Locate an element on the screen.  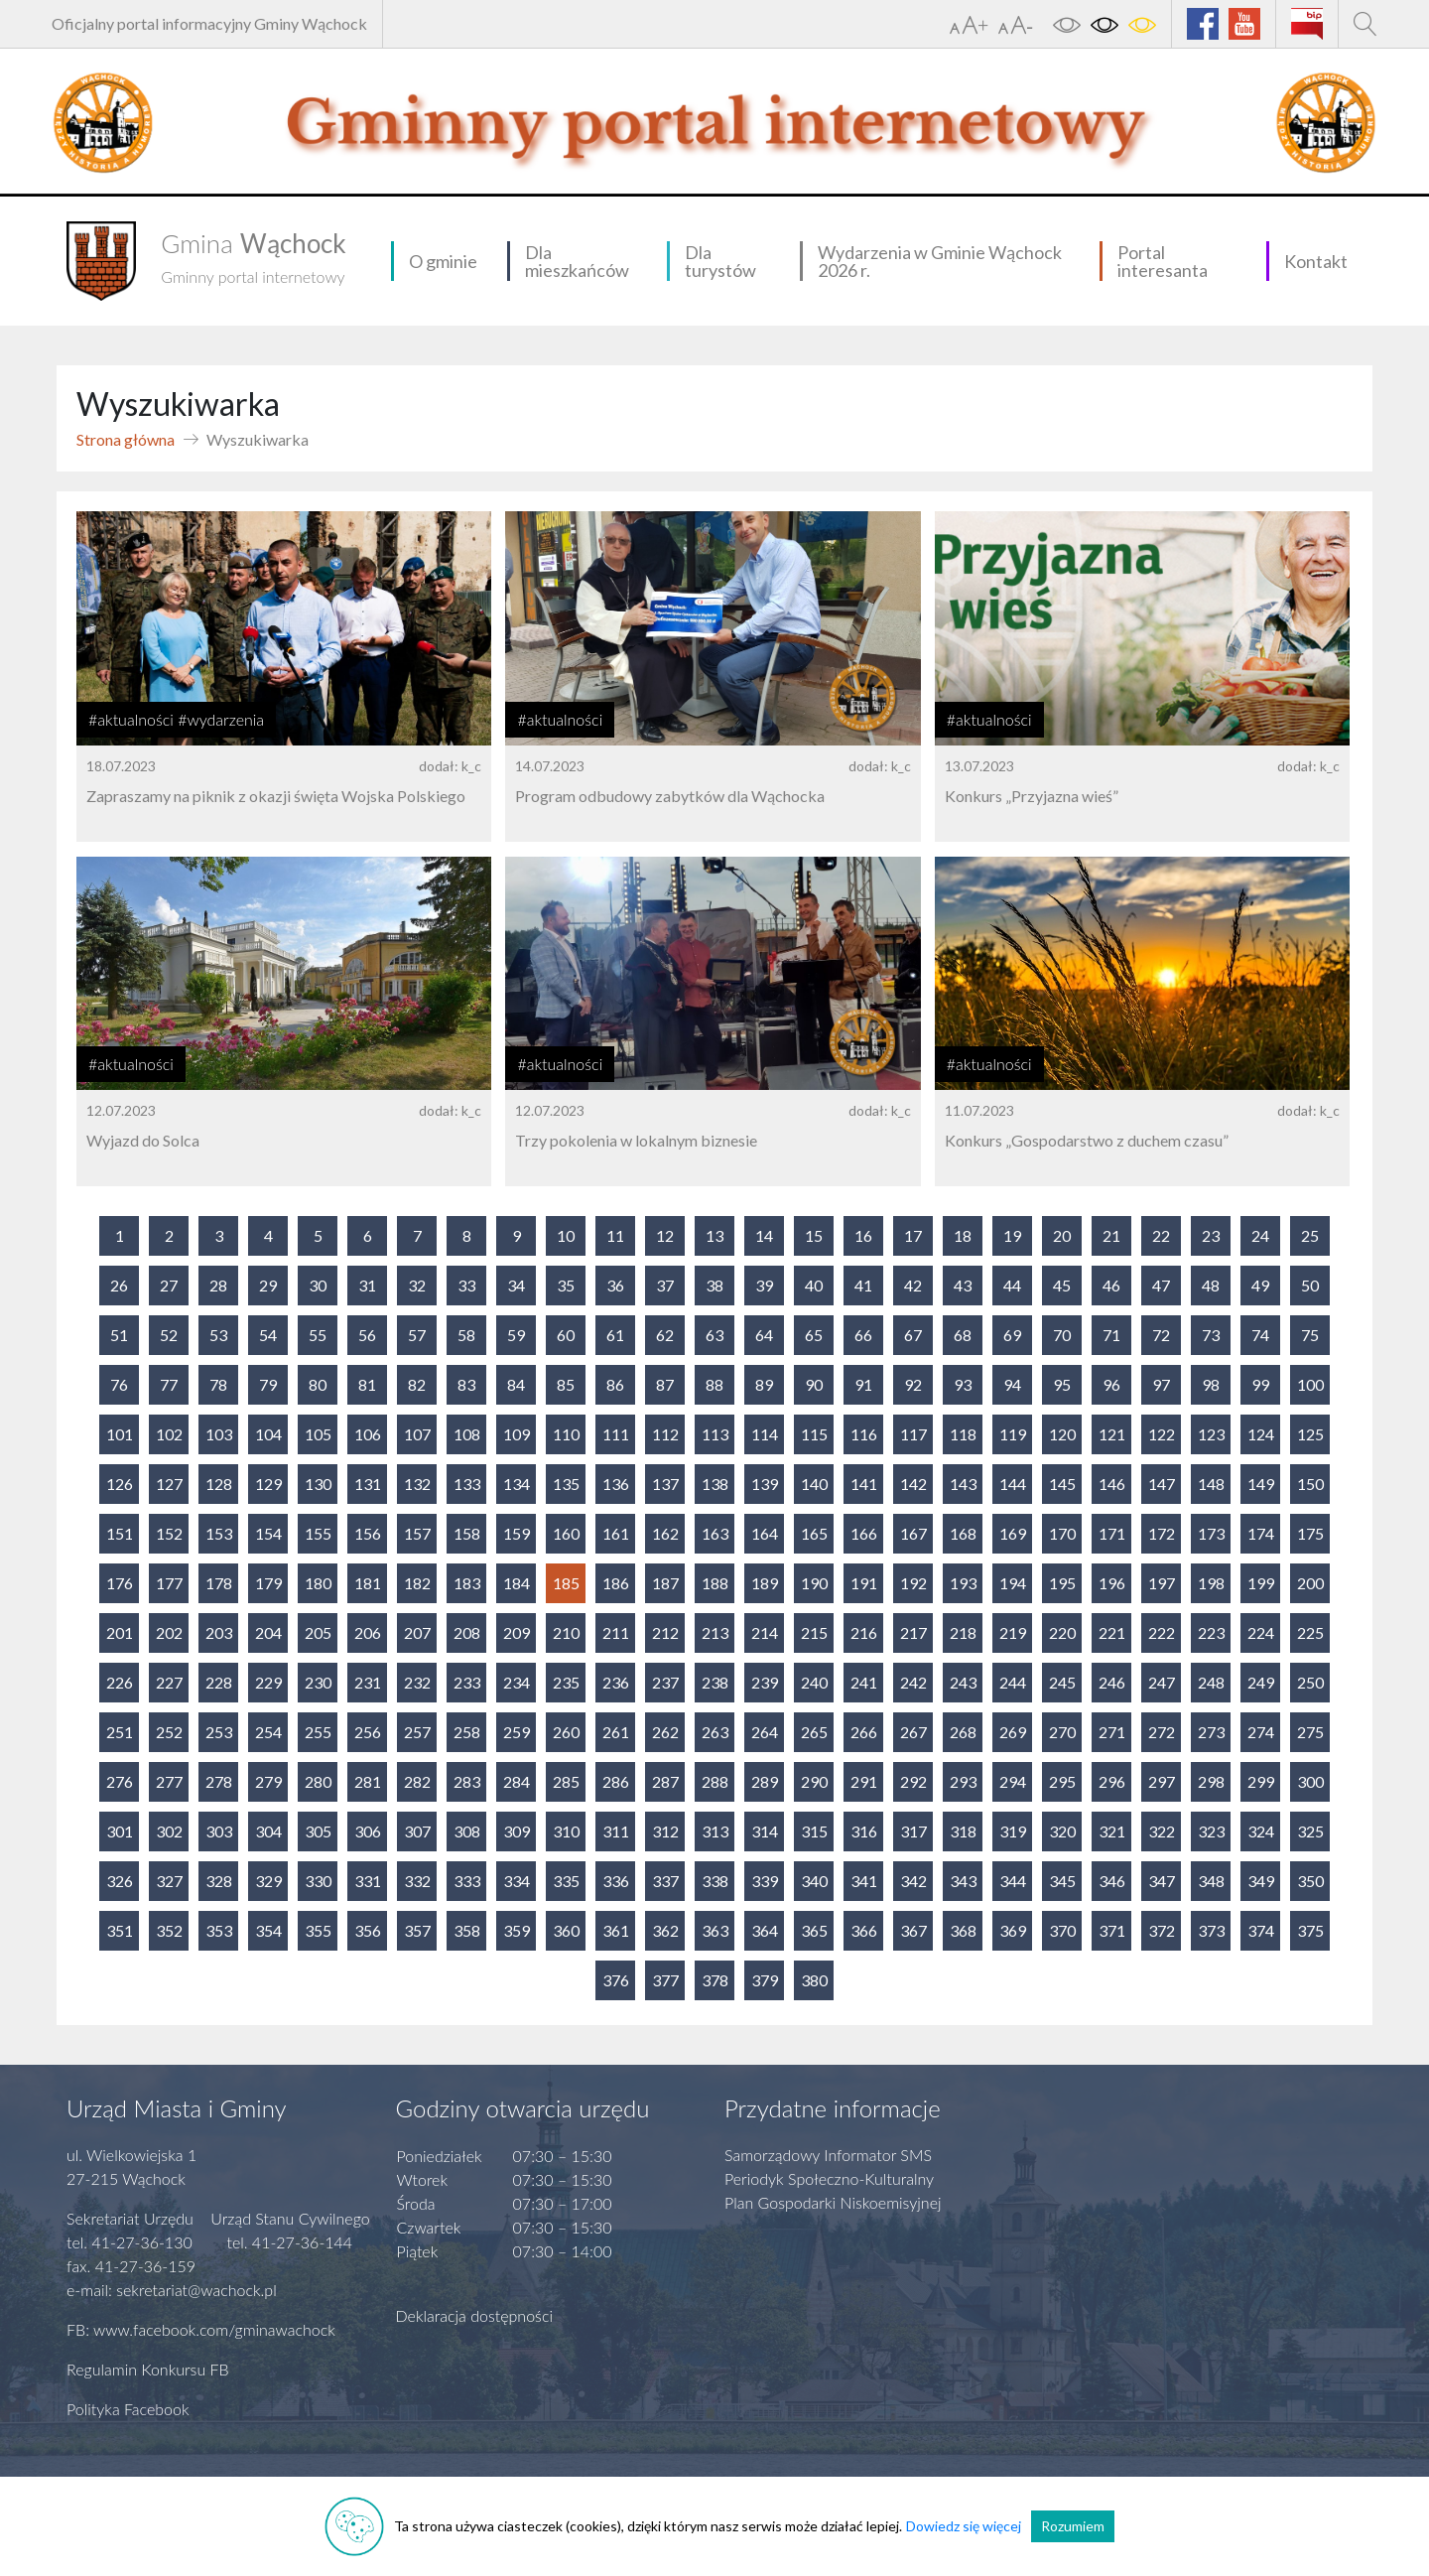
105 is located at coordinates (318, 1433).